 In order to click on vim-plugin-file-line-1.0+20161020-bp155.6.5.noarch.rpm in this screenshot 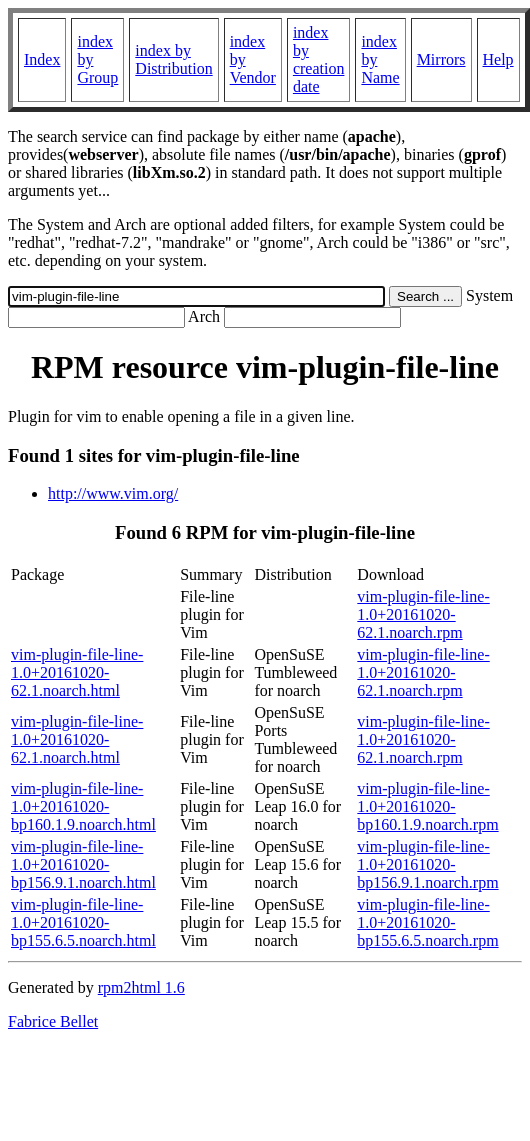, I will do `click(427, 922)`.